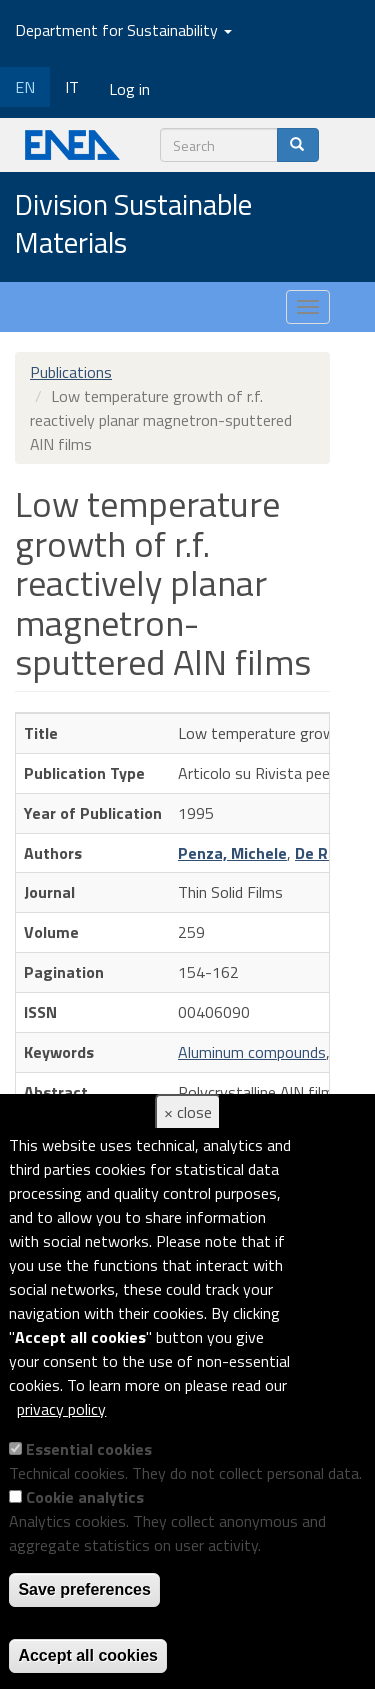  What do you see at coordinates (133, 224) in the screenshot?
I see `Division Sustainable Materials` at bounding box center [133, 224].